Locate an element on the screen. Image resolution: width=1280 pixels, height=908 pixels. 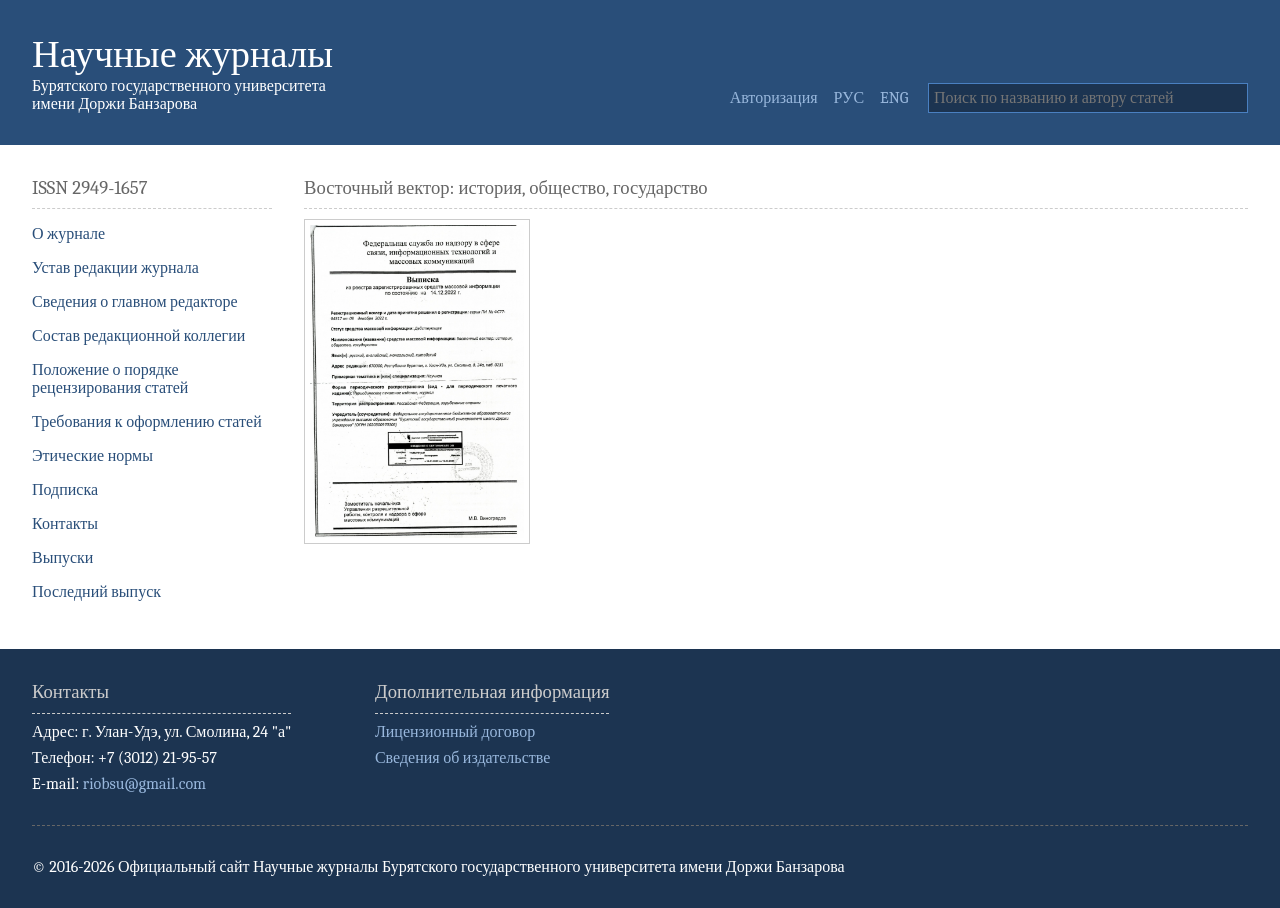
Требования к оформлению статей is located at coordinates (147, 422).